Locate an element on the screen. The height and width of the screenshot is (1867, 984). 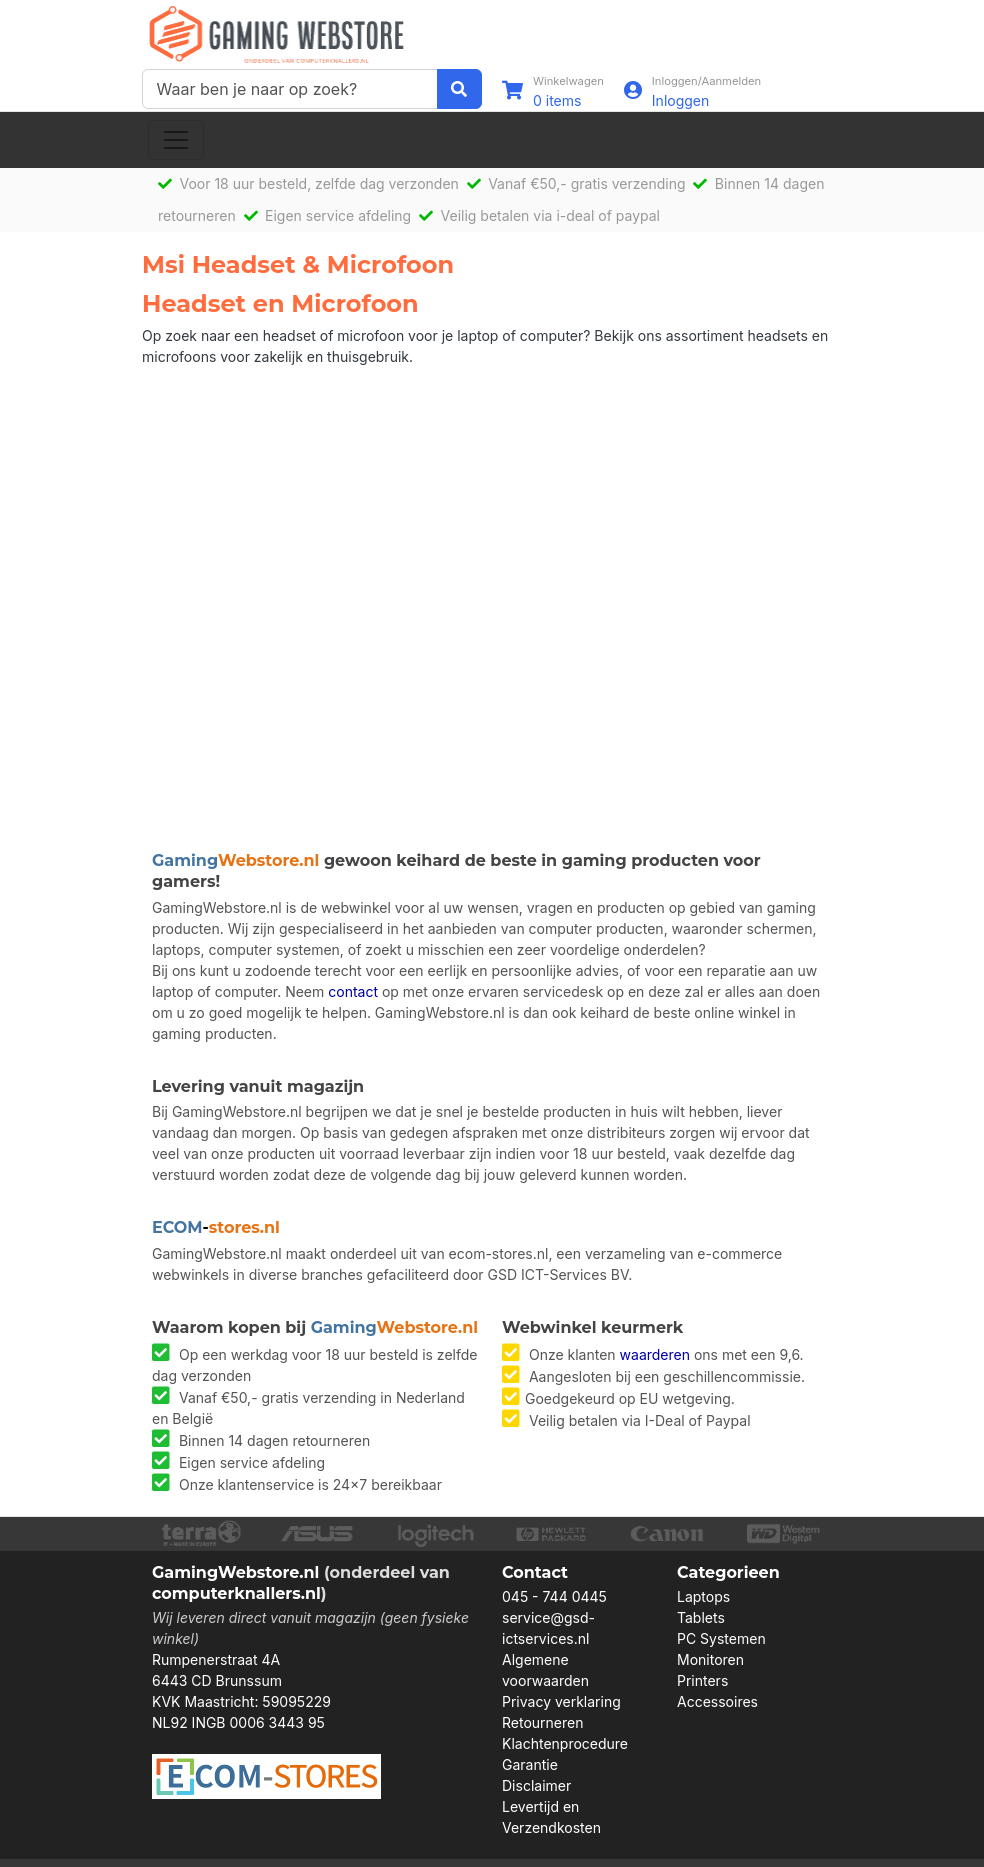
computerknallers.nl is located at coordinates (236, 1593).